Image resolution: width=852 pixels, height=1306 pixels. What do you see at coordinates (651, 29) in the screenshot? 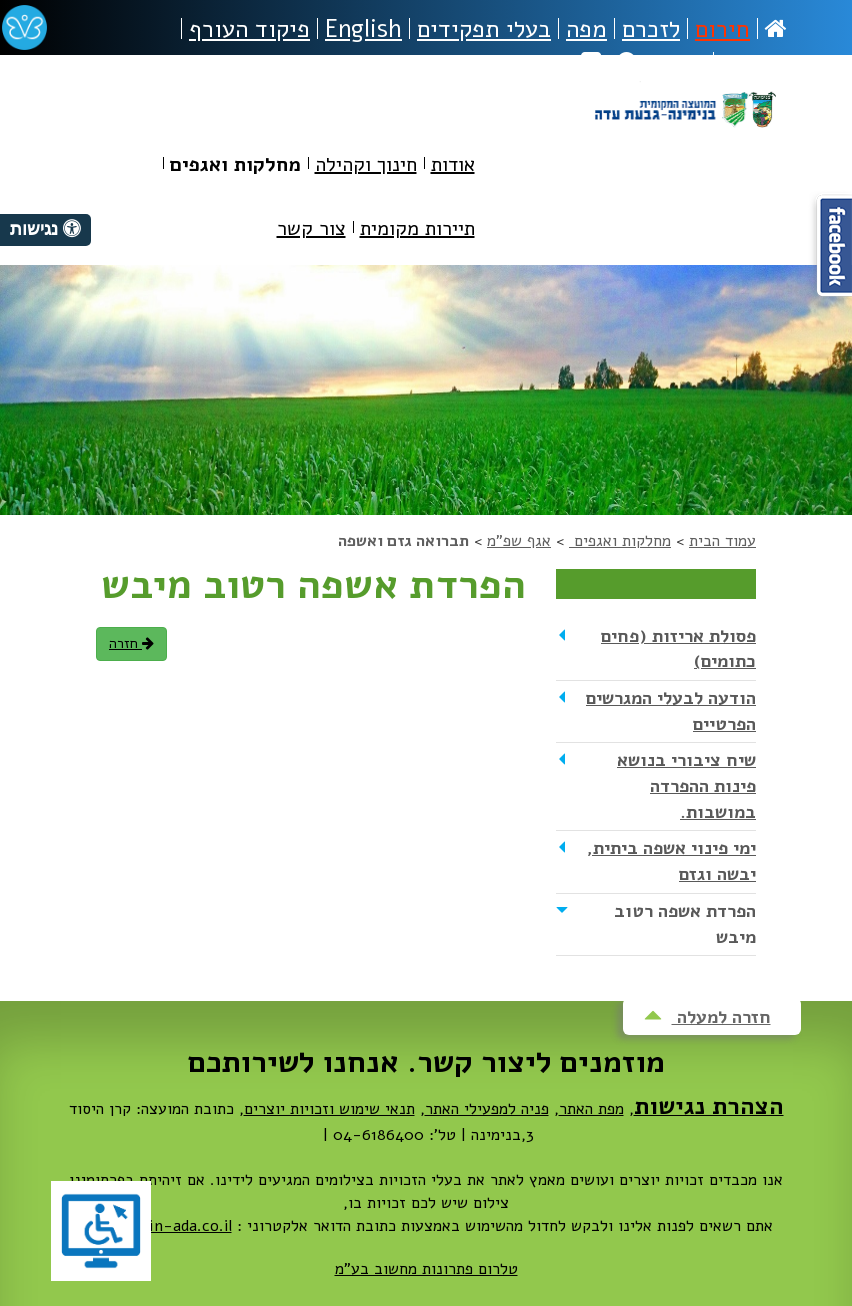
I see `לזכרם` at bounding box center [651, 29].